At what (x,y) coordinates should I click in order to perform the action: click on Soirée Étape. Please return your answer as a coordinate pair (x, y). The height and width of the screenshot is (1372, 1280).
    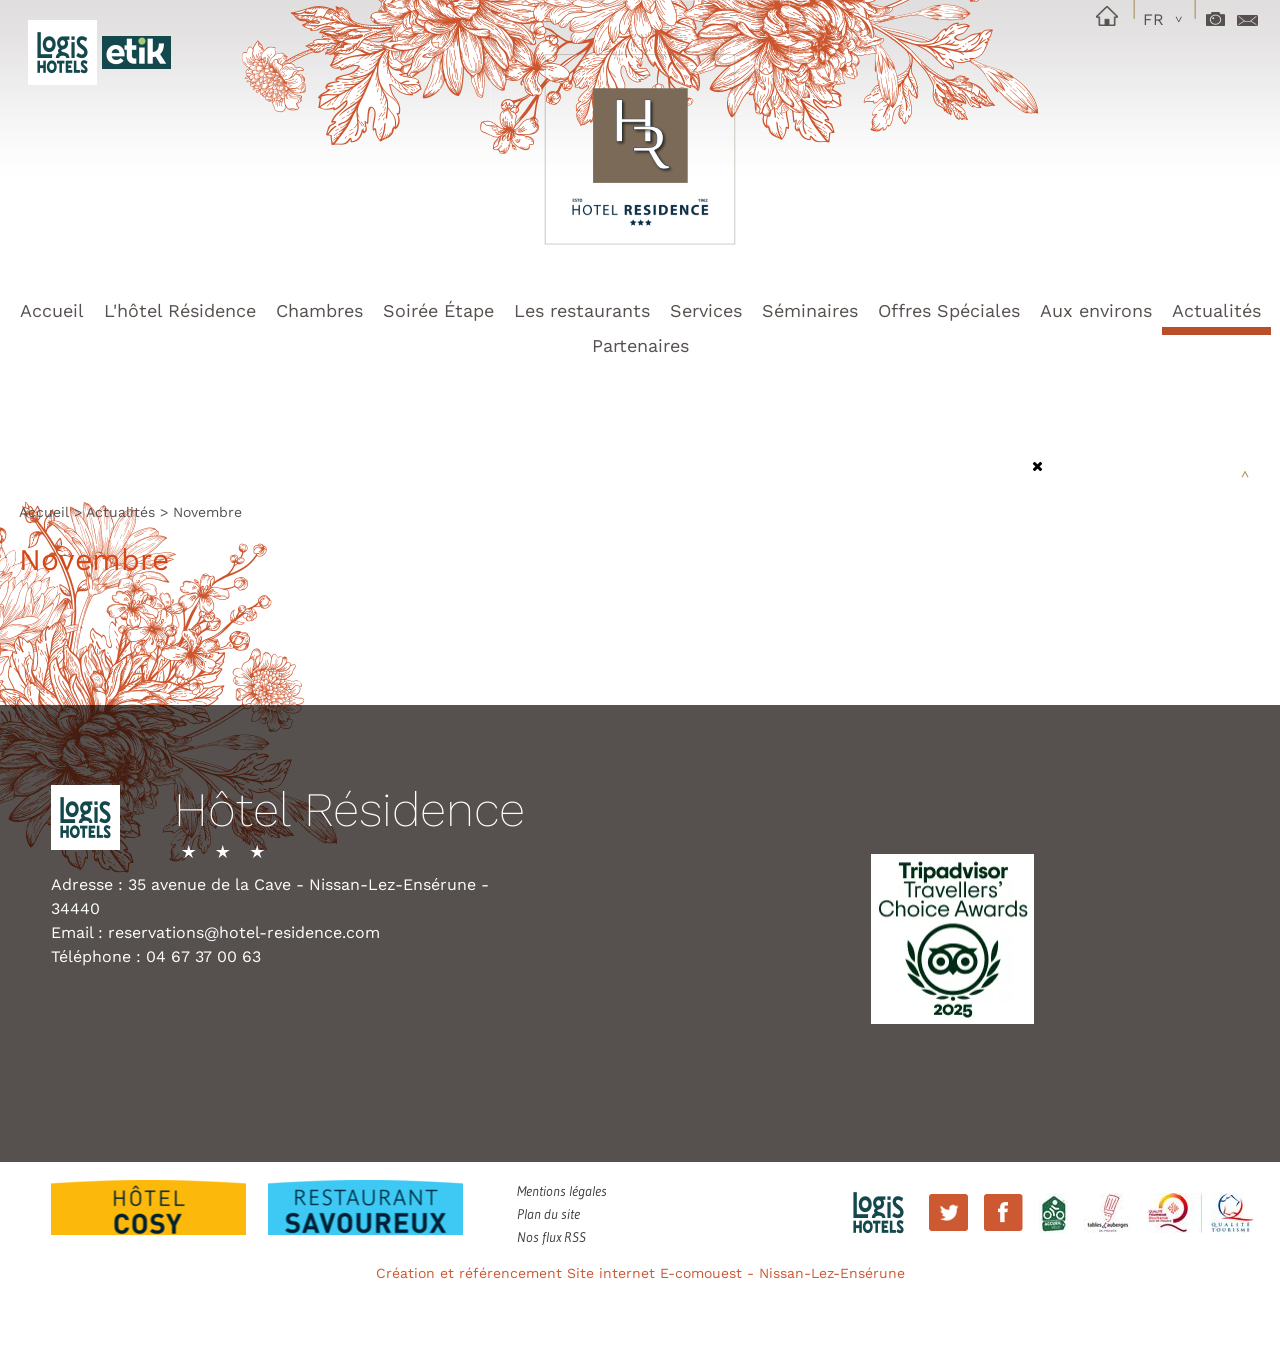
    Looking at the image, I should click on (438, 310).